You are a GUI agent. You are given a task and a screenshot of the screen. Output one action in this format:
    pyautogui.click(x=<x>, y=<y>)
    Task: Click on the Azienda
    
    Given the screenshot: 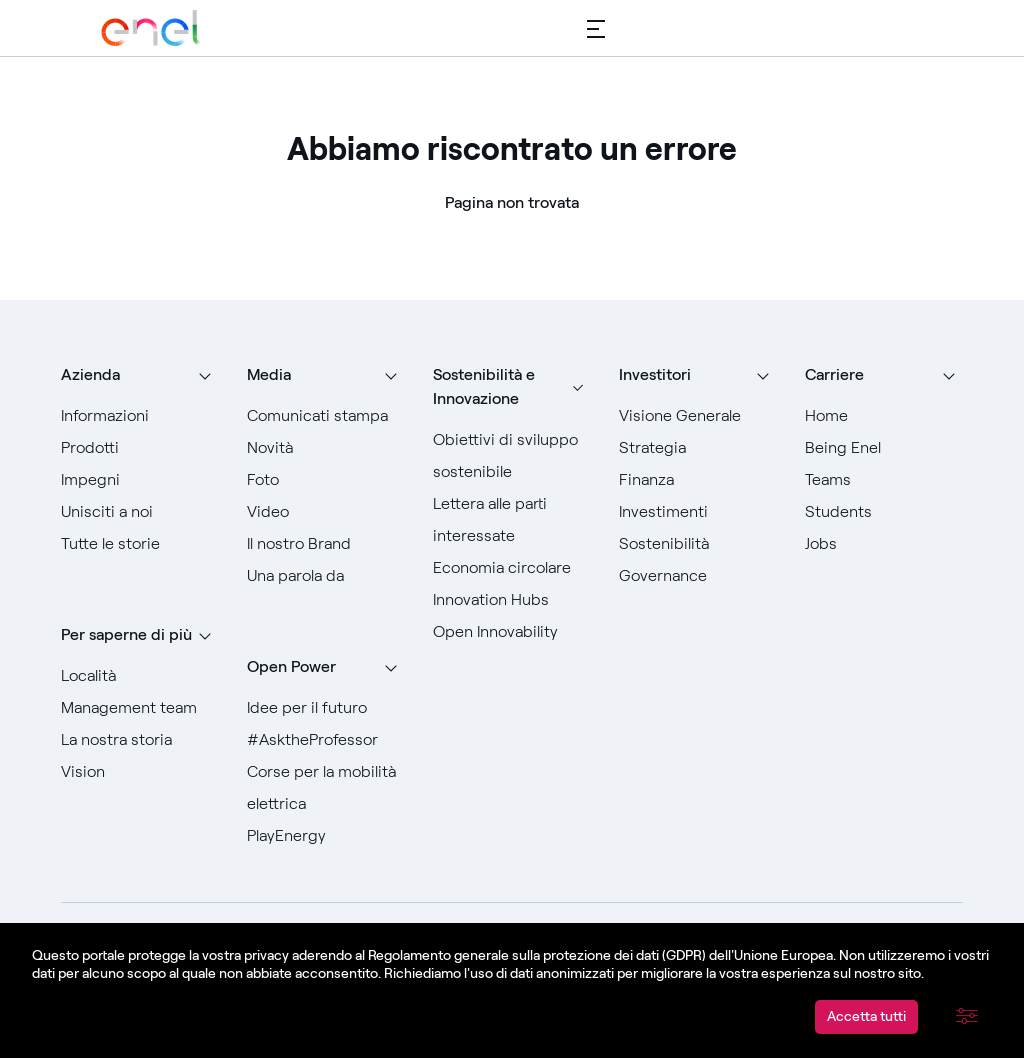 What is the action you would take?
    pyautogui.click(x=90, y=374)
    